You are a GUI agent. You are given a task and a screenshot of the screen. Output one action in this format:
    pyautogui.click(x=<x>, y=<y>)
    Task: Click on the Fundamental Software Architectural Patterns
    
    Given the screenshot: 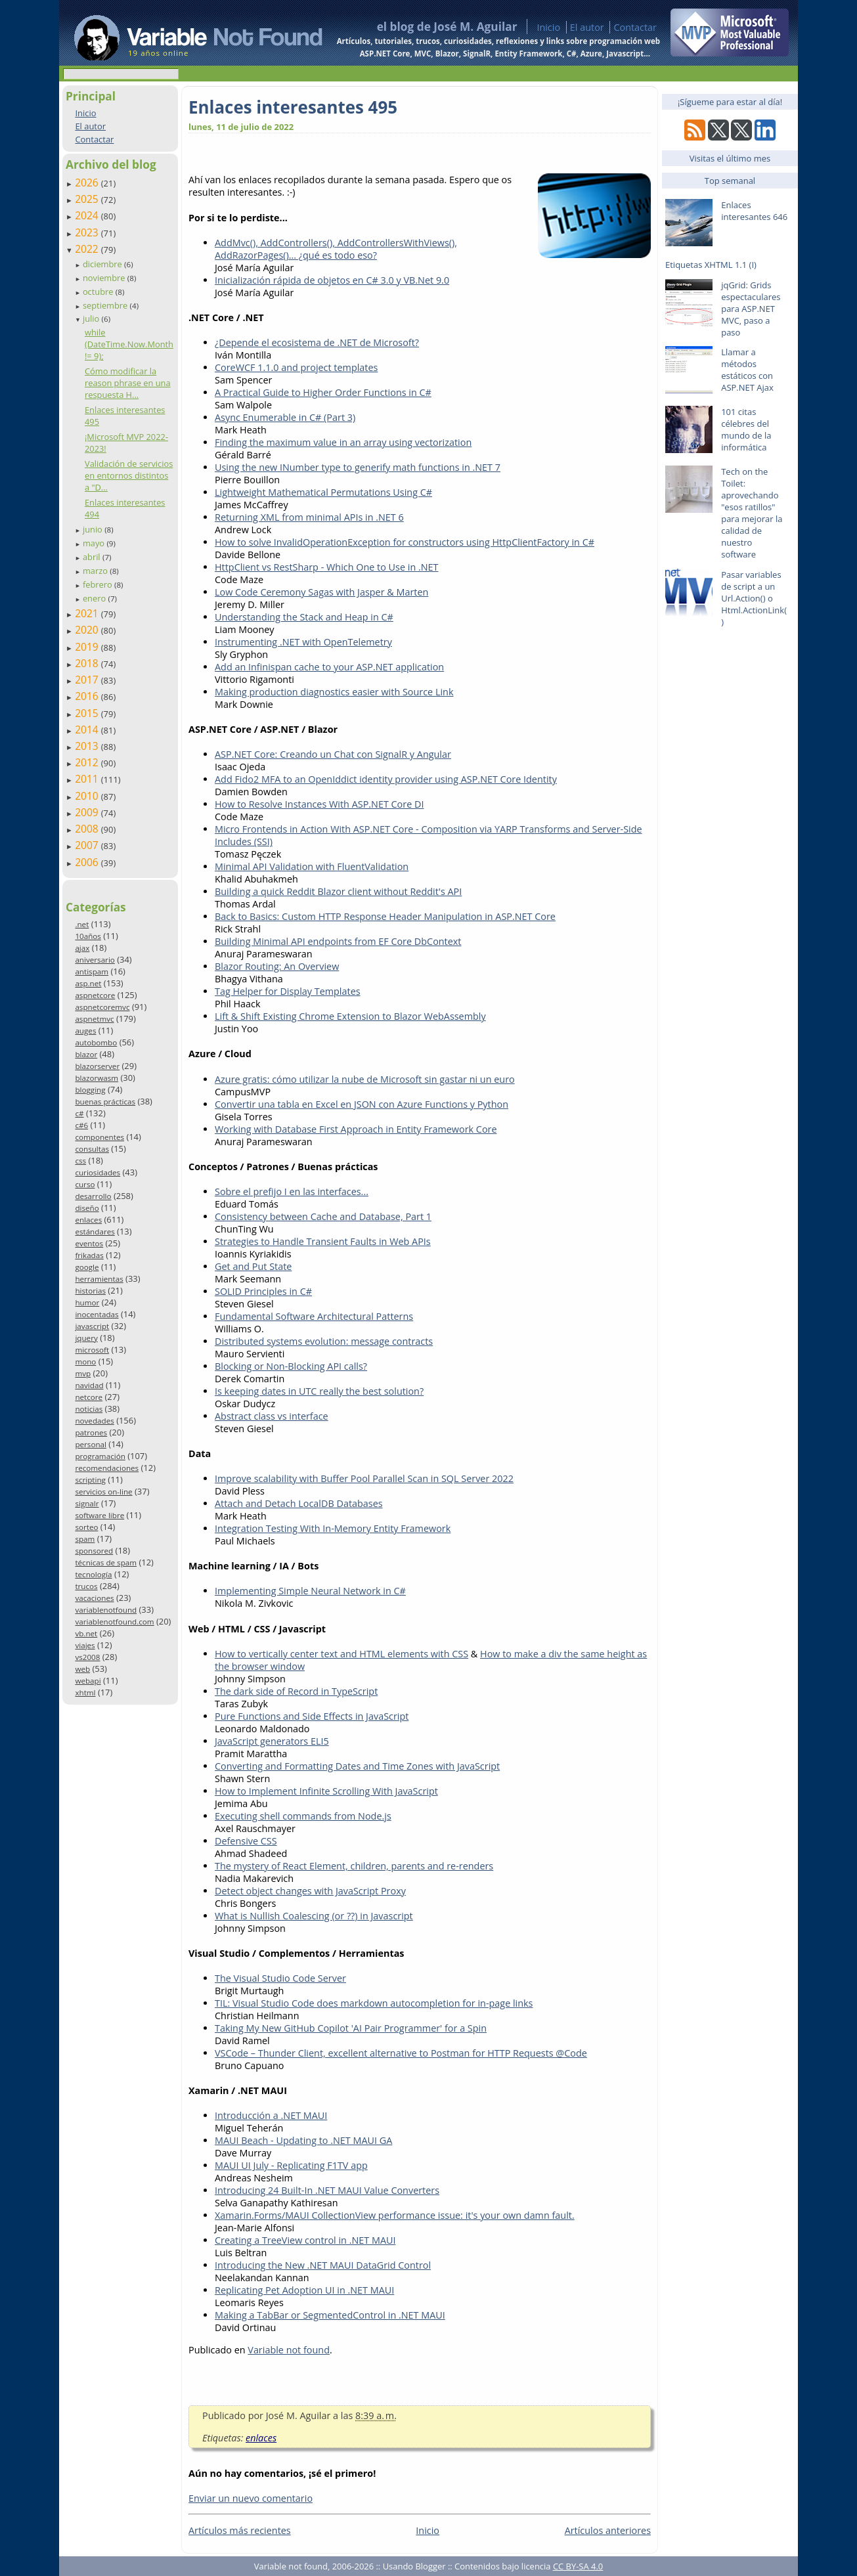 What is the action you would take?
    pyautogui.click(x=314, y=1316)
    